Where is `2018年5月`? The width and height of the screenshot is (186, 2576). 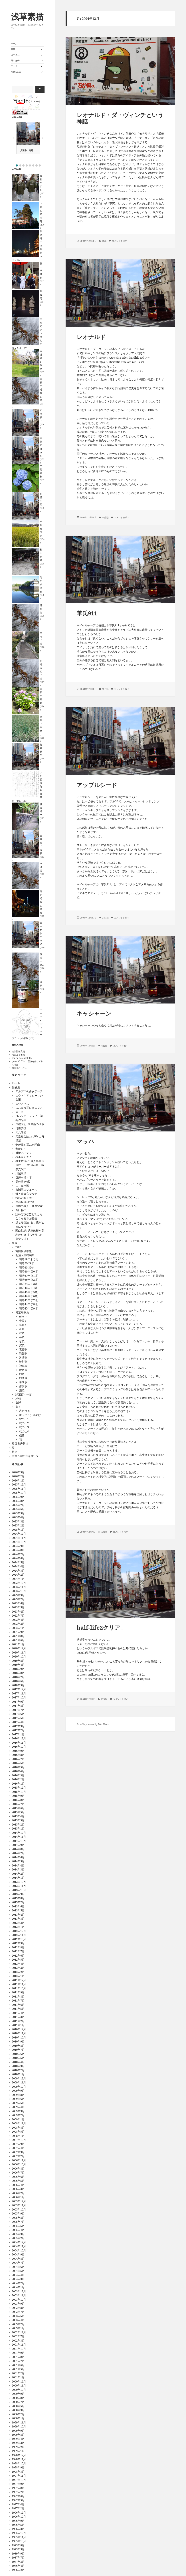
2018年5月 is located at coordinates (18, 1685).